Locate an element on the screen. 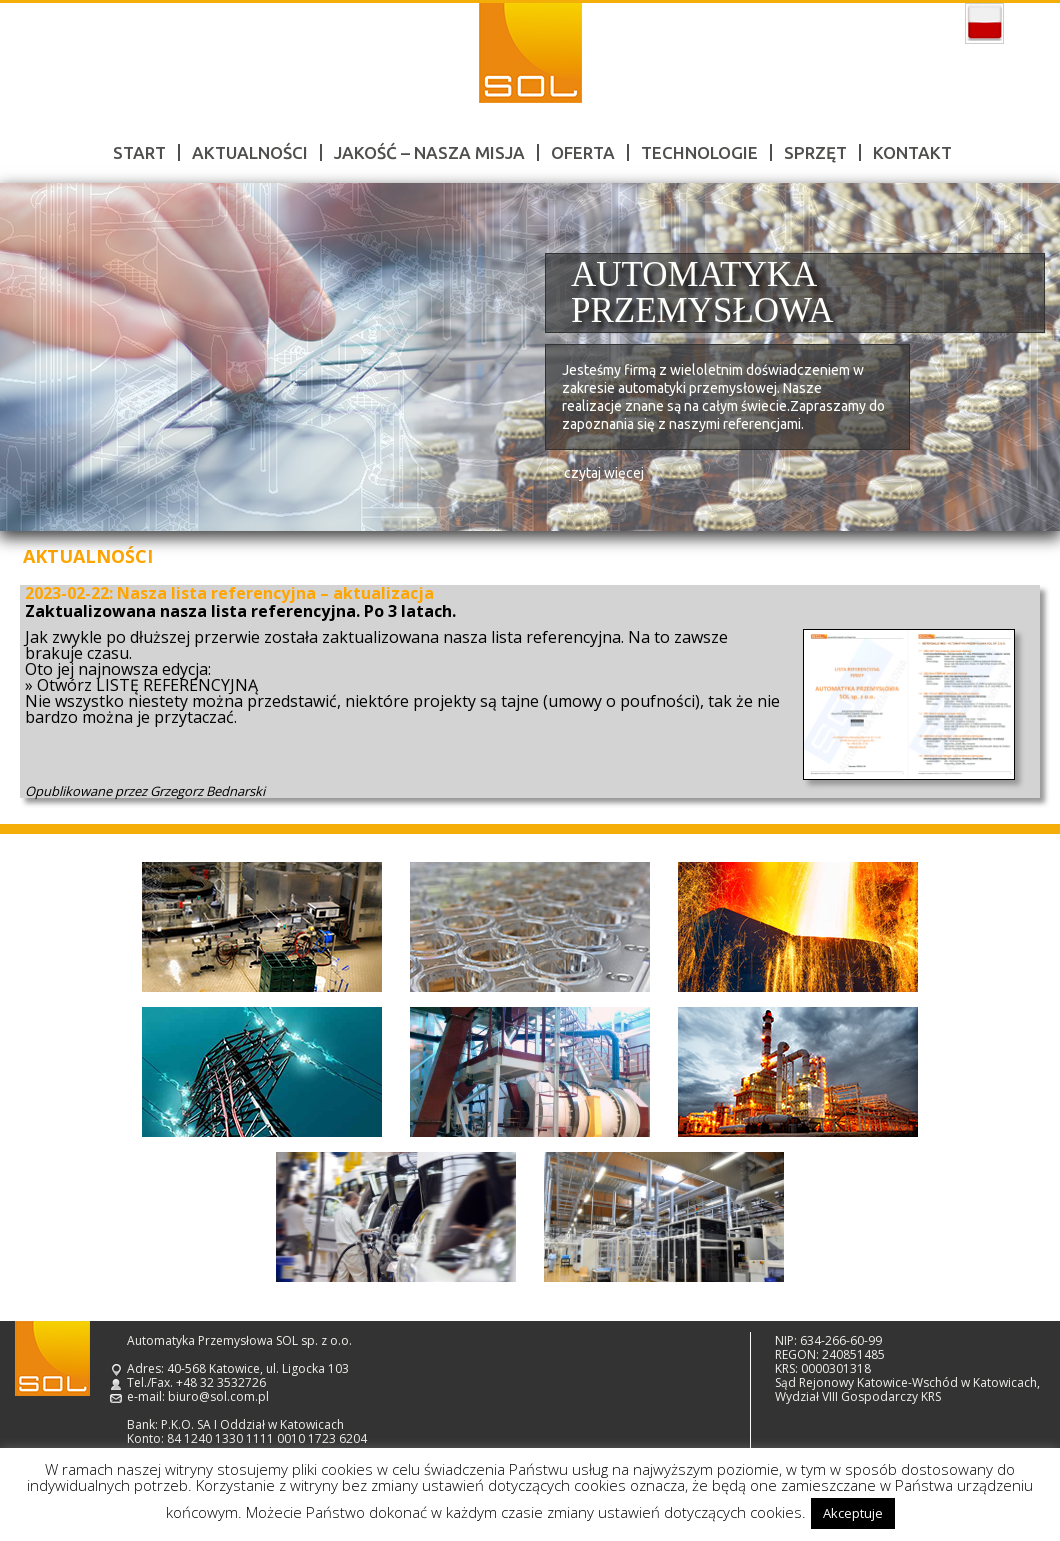  Technologie is located at coordinates (699, 152).